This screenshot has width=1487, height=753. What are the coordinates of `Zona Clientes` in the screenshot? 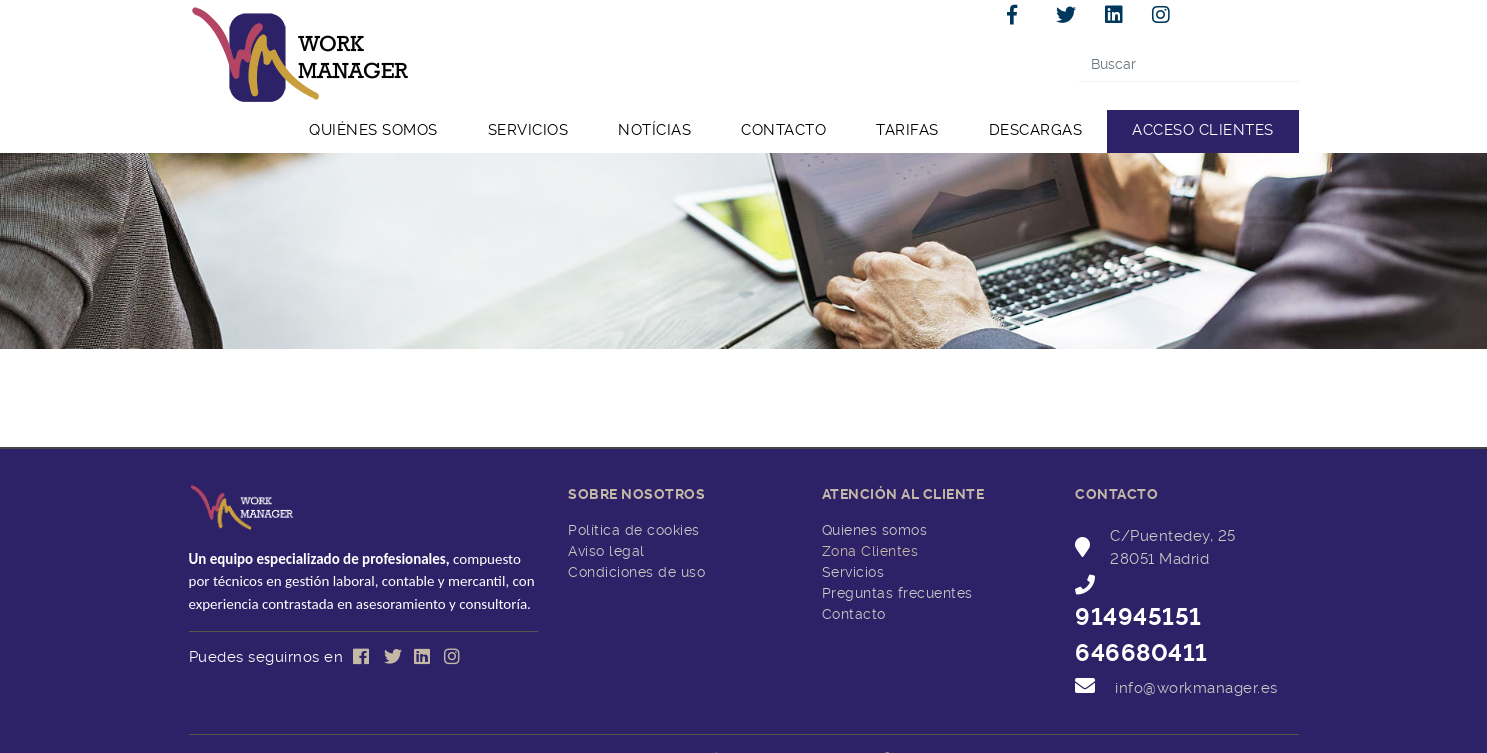 It's located at (870, 551).